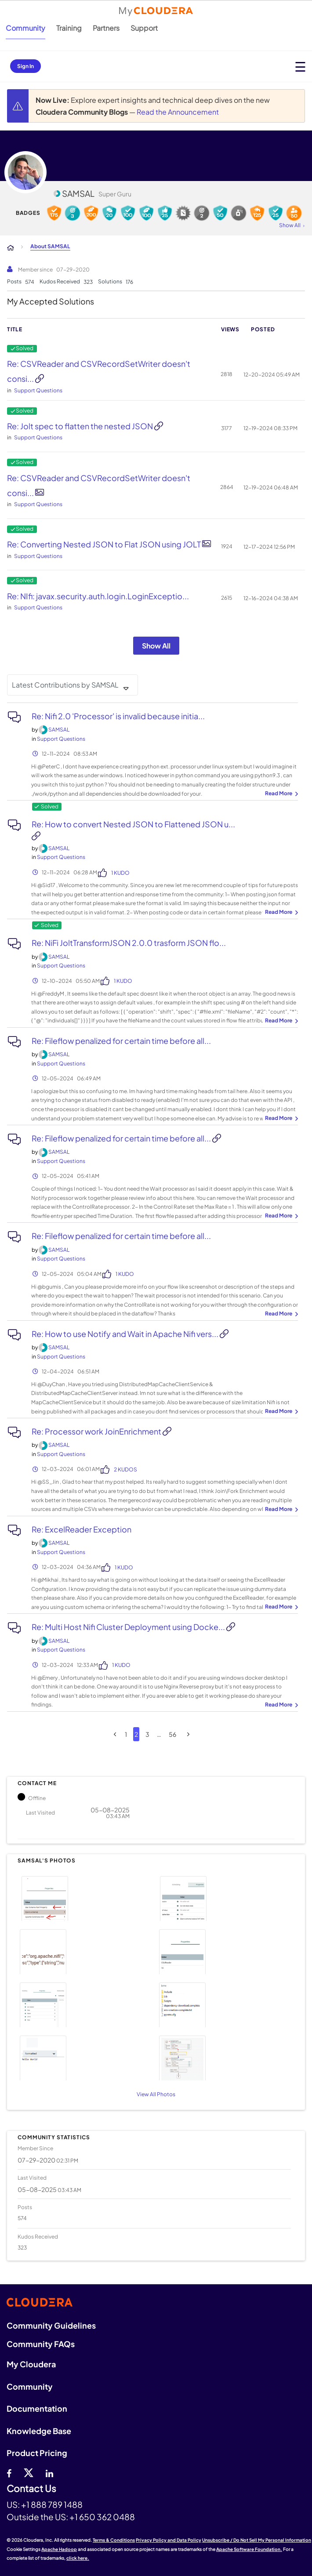 The image size is (312, 2576). What do you see at coordinates (37, 2453) in the screenshot?
I see `Product Pricing` at bounding box center [37, 2453].